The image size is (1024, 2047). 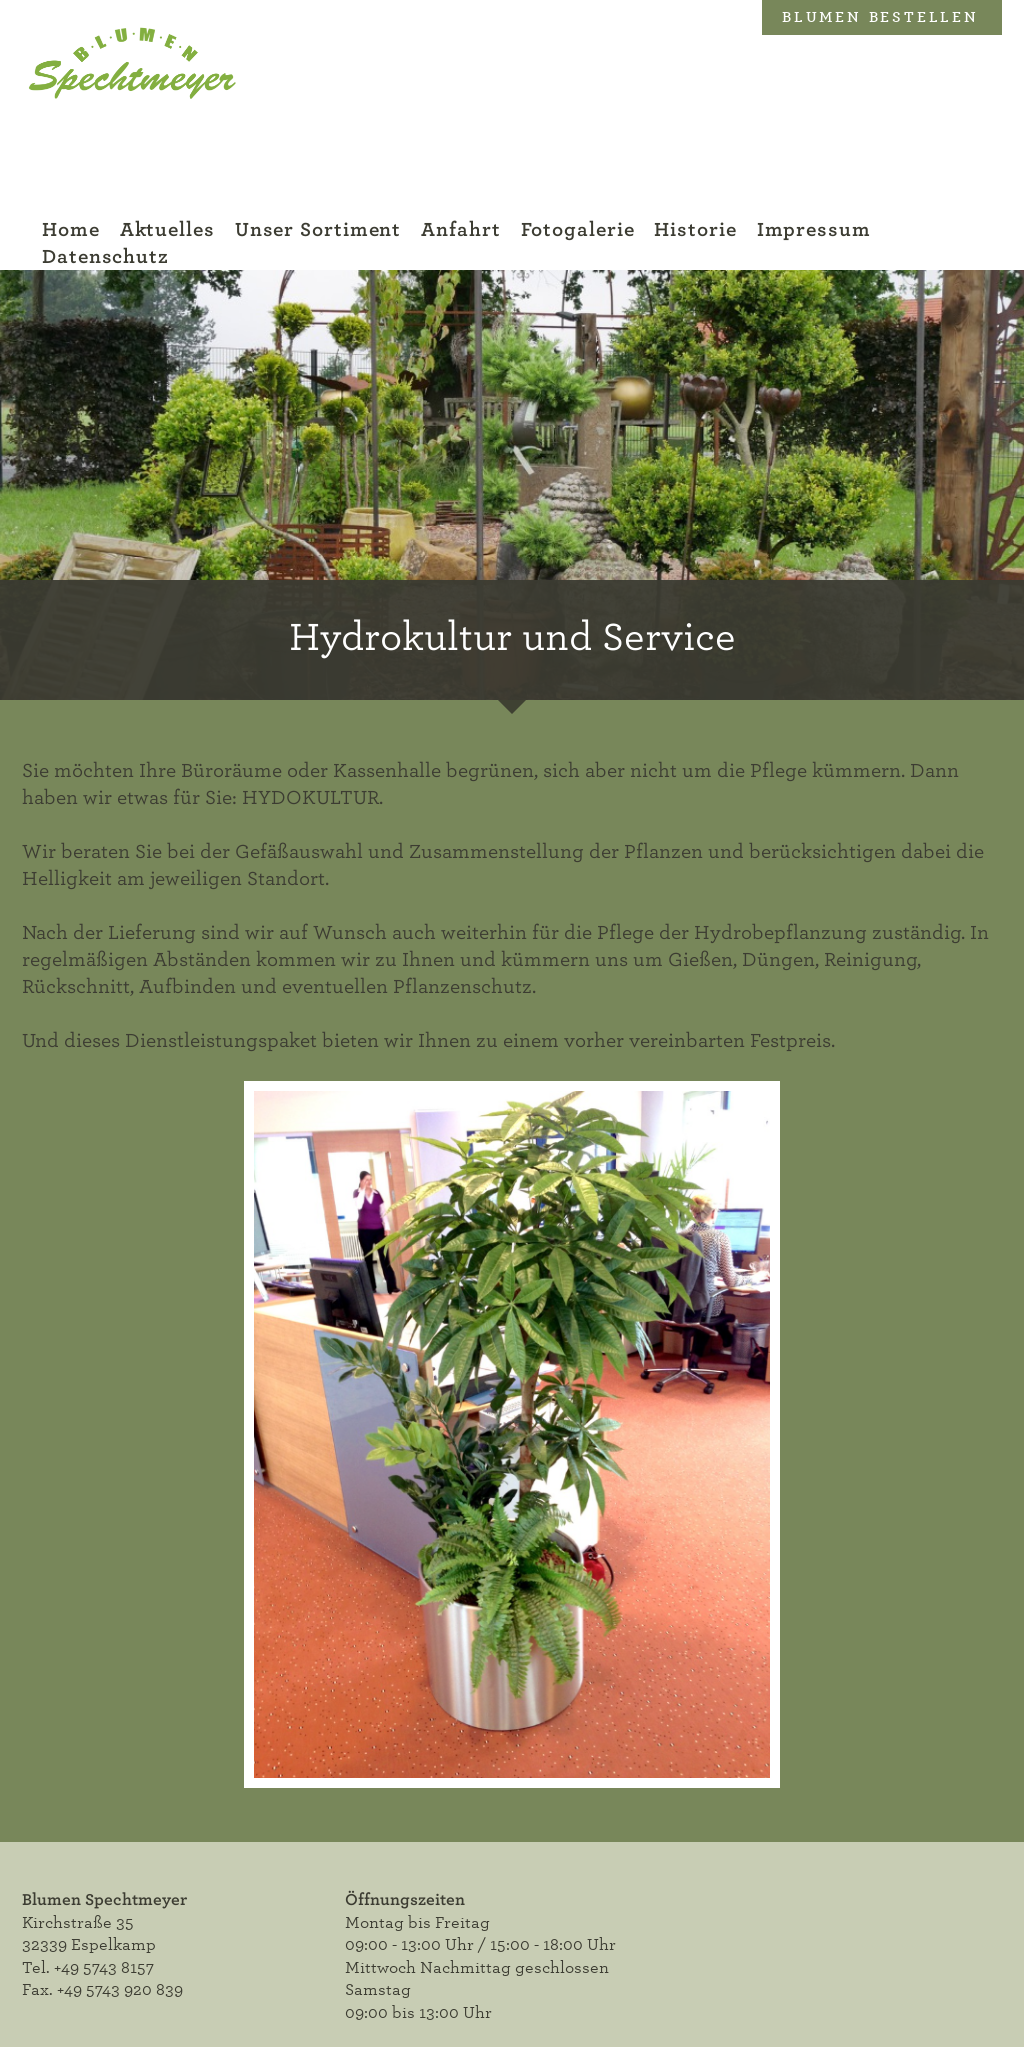 I want to click on Home, so click(x=71, y=229).